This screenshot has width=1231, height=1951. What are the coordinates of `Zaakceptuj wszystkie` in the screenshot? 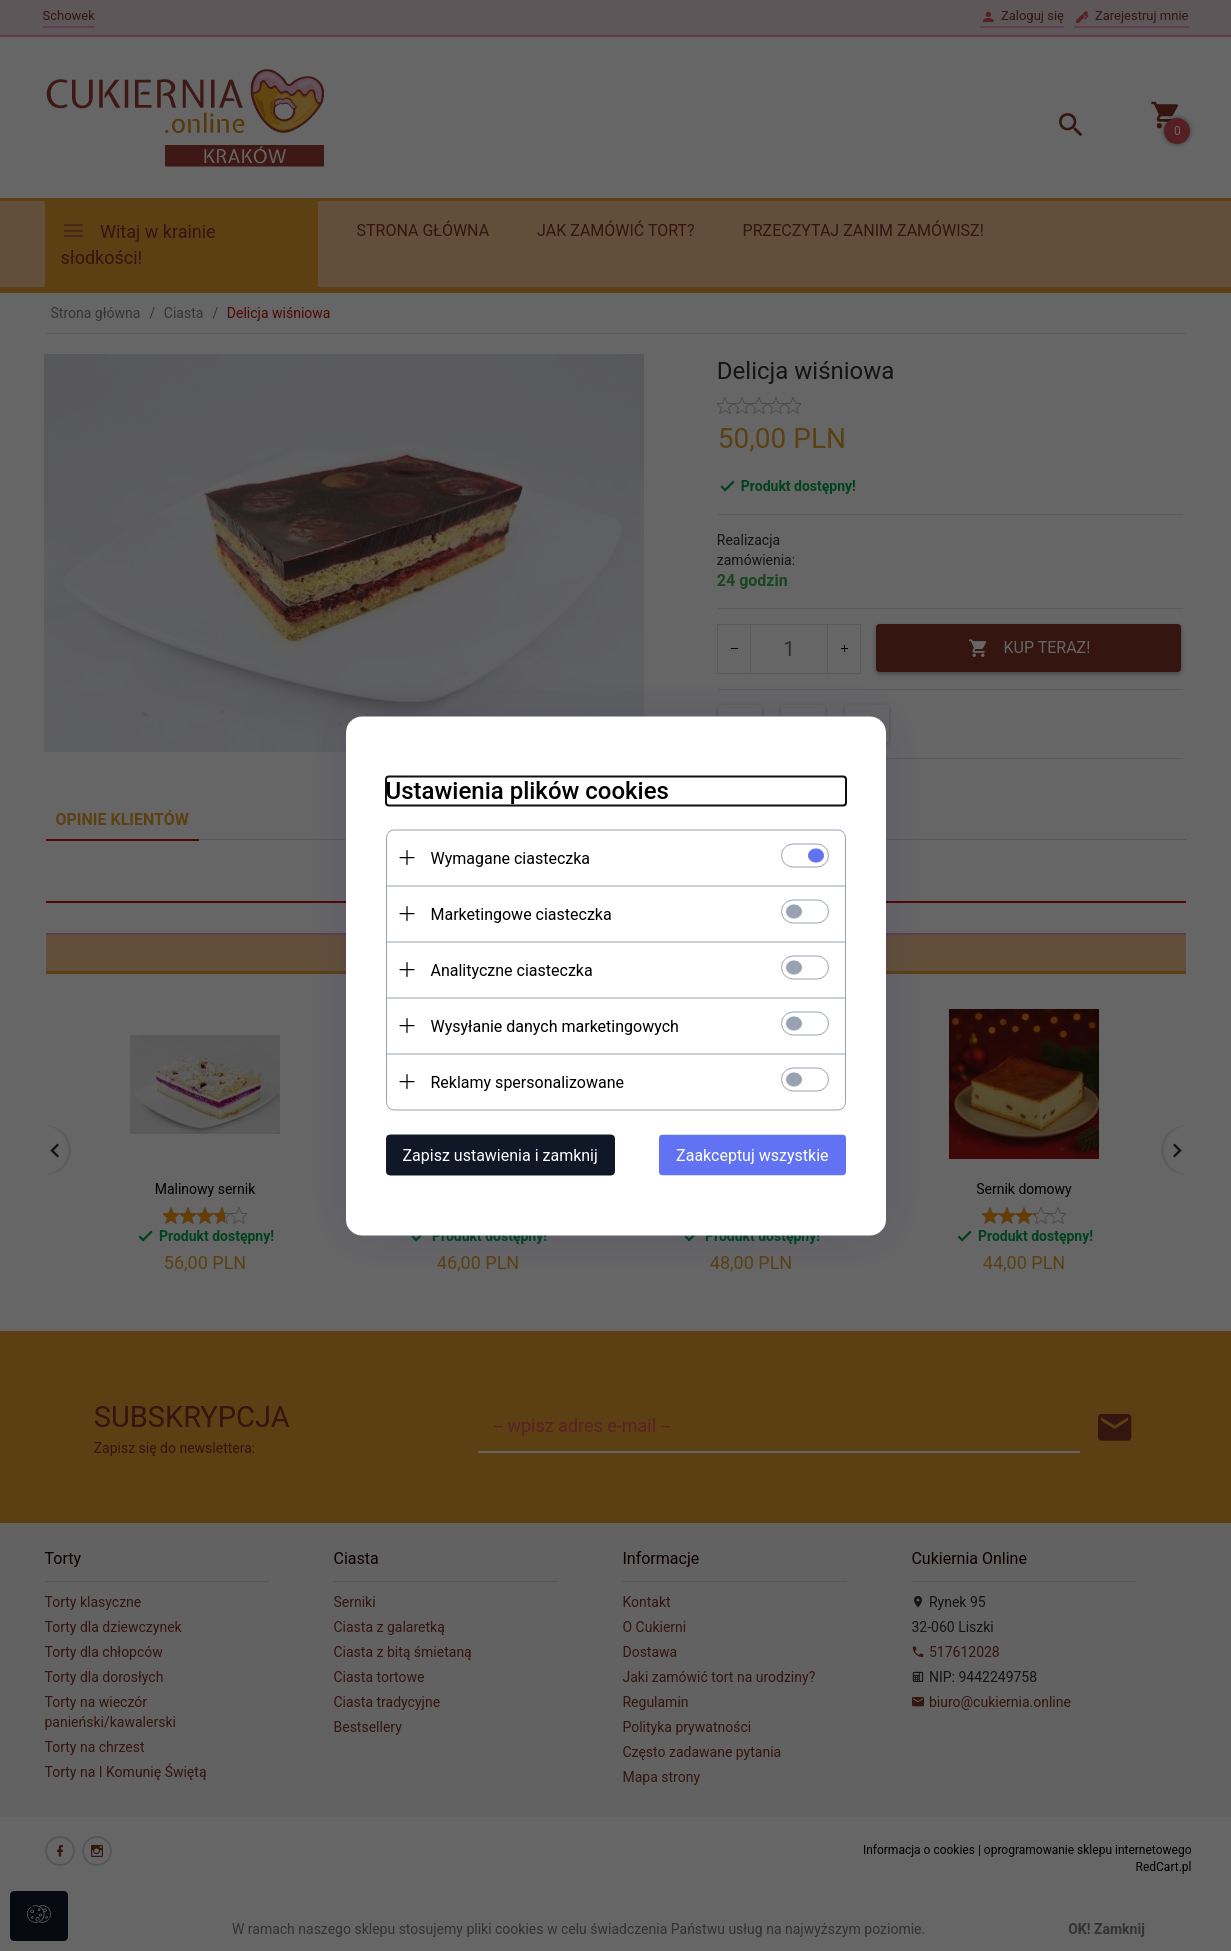 It's located at (752, 1154).